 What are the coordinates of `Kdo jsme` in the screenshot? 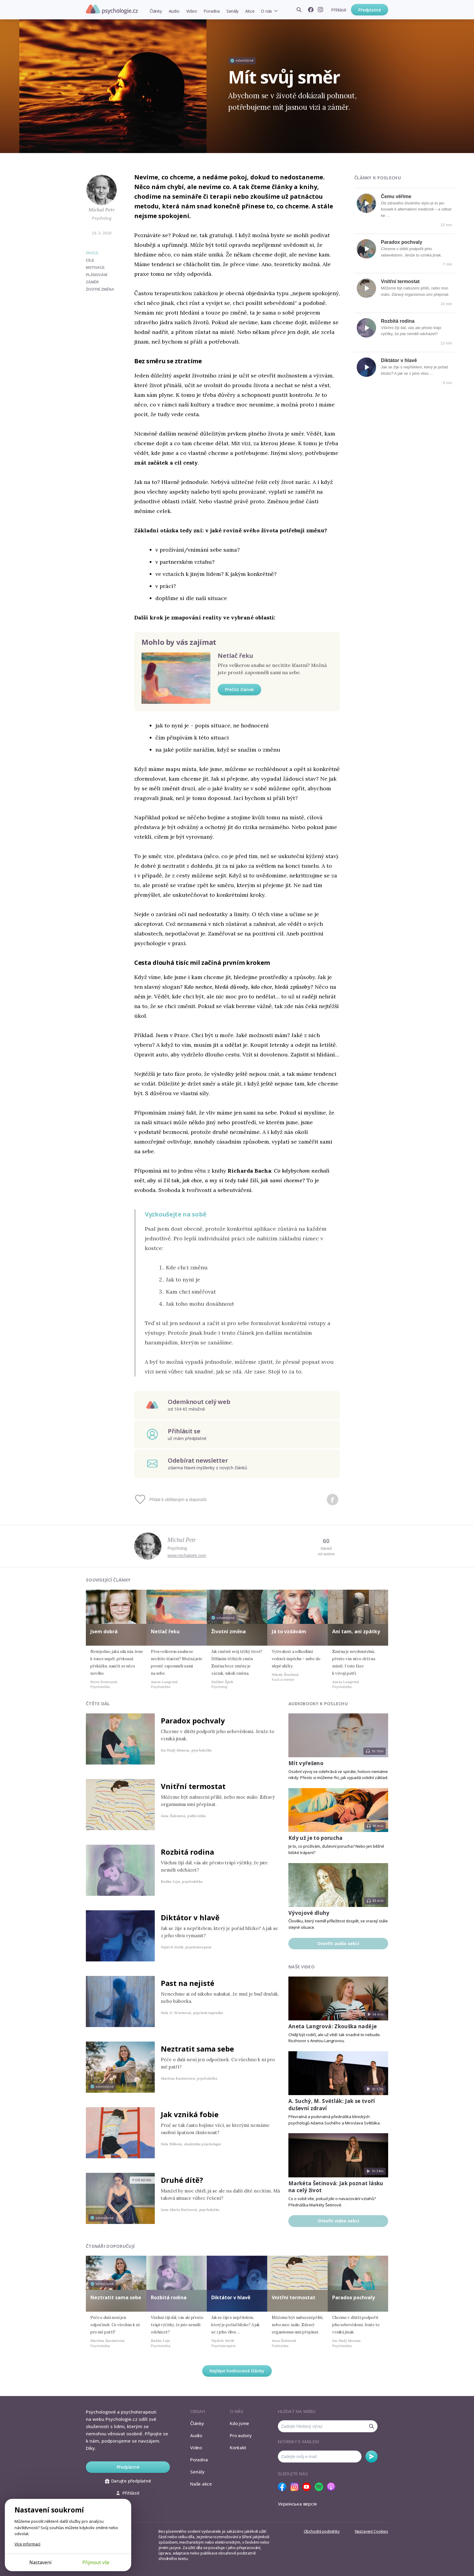 It's located at (239, 2423).